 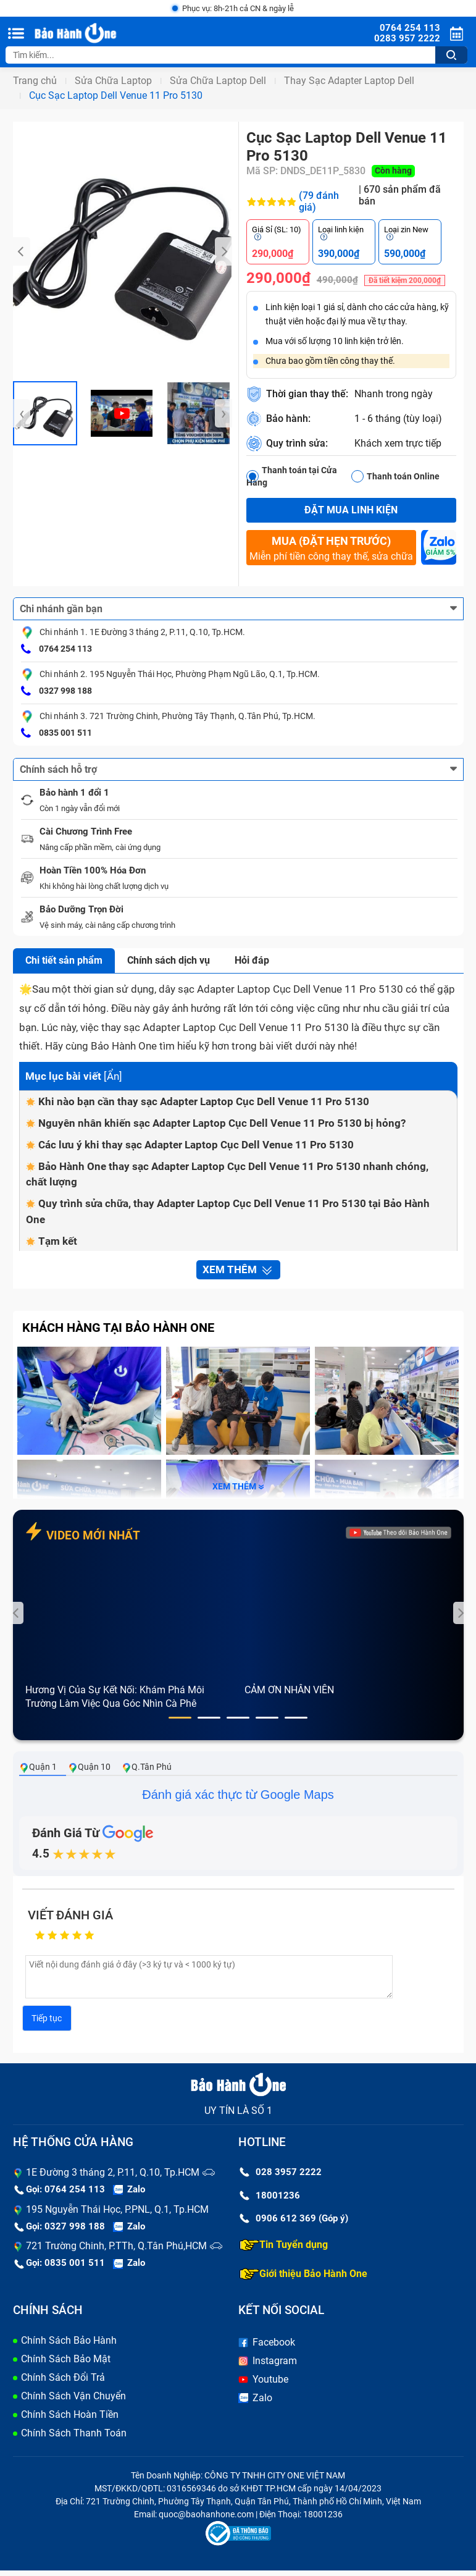 What do you see at coordinates (117, 2214) in the screenshot?
I see `195 Nguyễn Thái Học, P.PNL, Q.1, Tp.HCM` at bounding box center [117, 2214].